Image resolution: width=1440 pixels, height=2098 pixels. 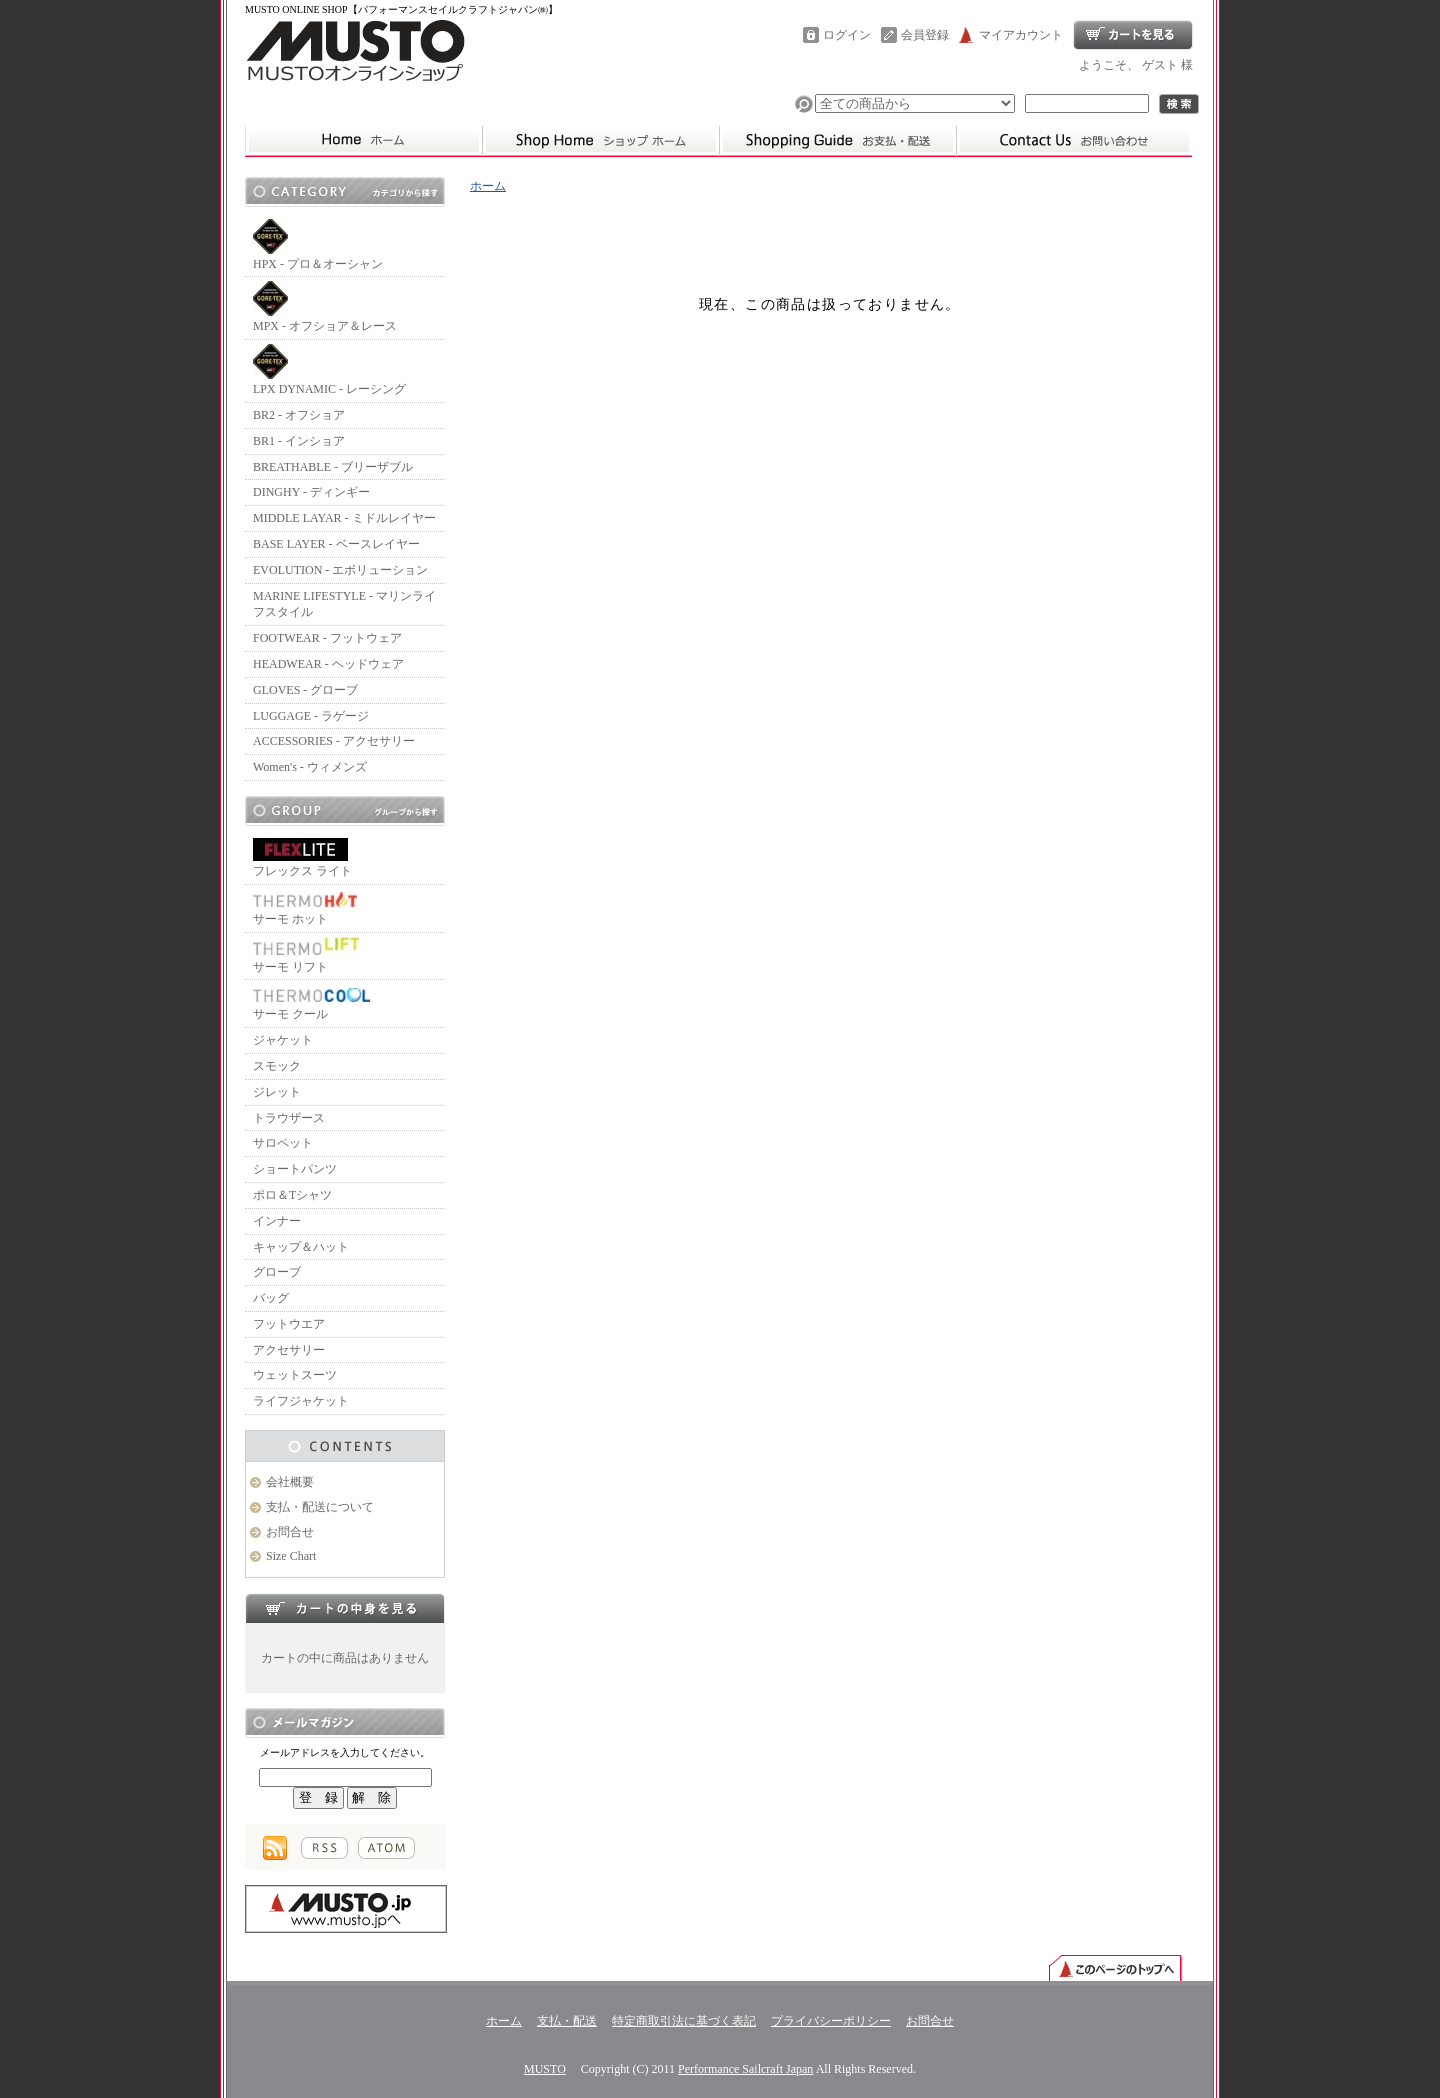 I want to click on ジャケット, so click(x=283, y=1040).